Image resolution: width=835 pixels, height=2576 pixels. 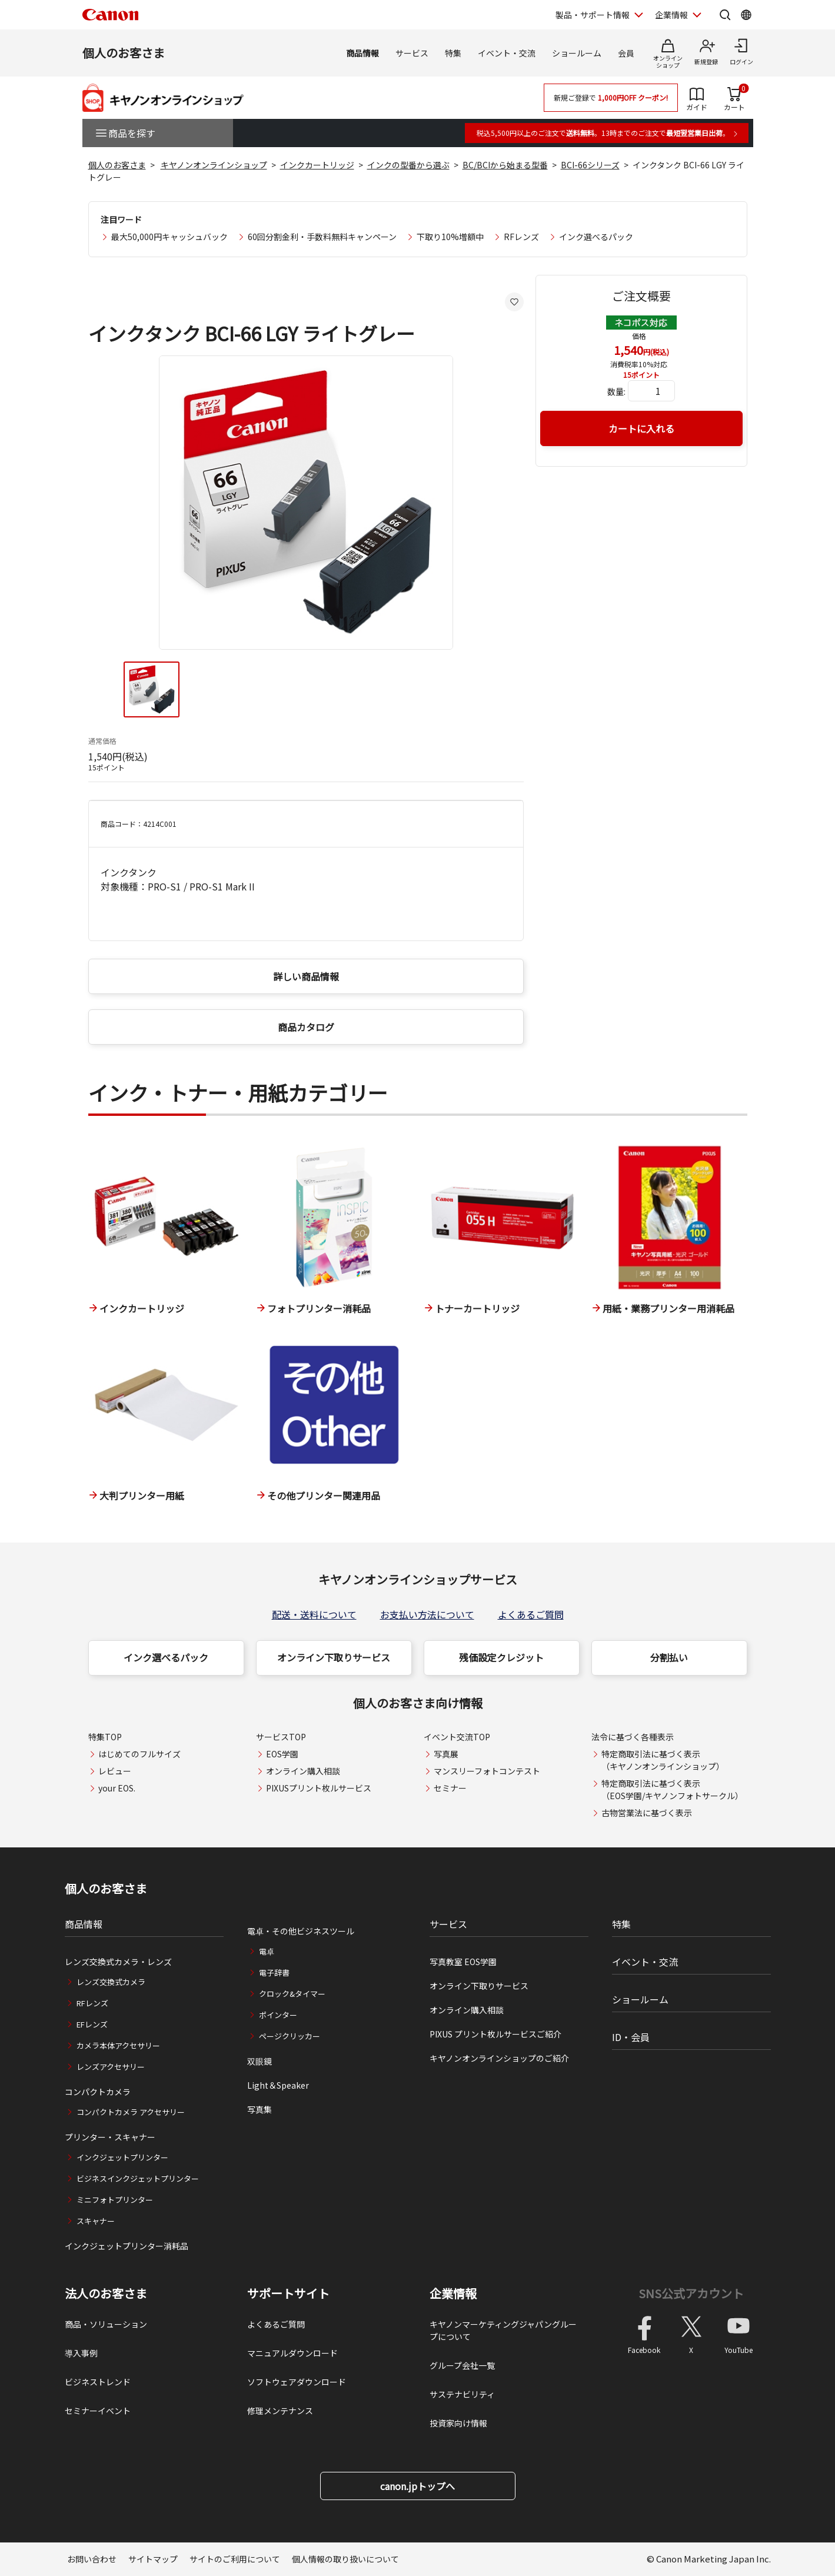 What do you see at coordinates (345, 2559) in the screenshot?
I see `個人情報の取り扱いについて` at bounding box center [345, 2559].